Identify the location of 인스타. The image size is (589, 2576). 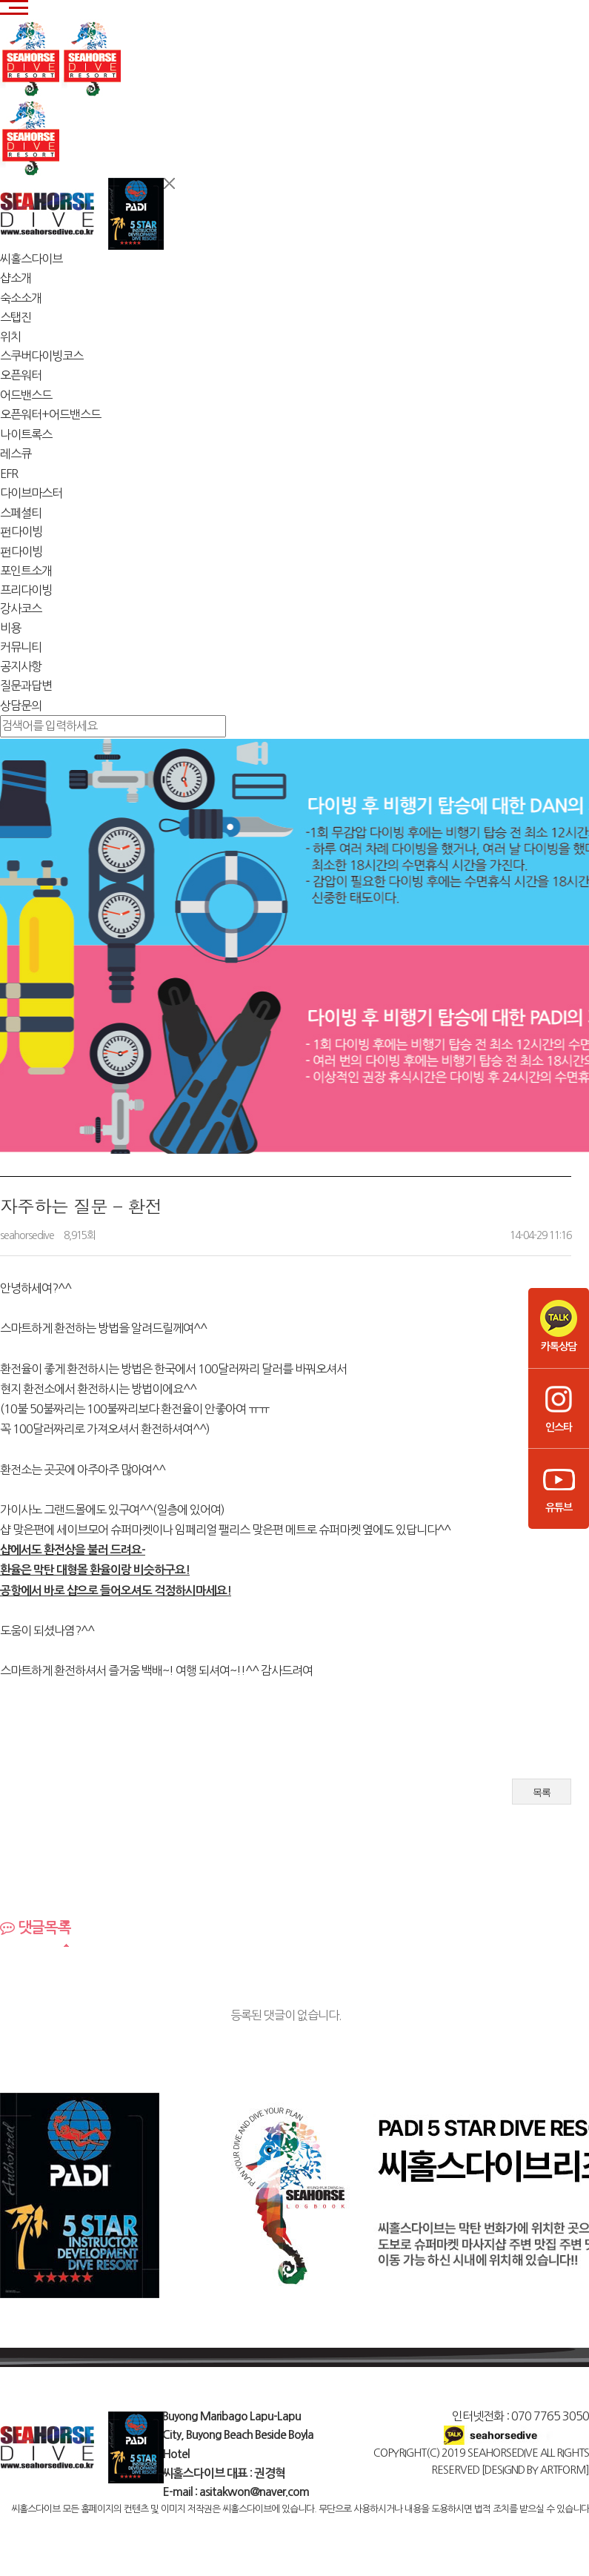
(558, 1407).